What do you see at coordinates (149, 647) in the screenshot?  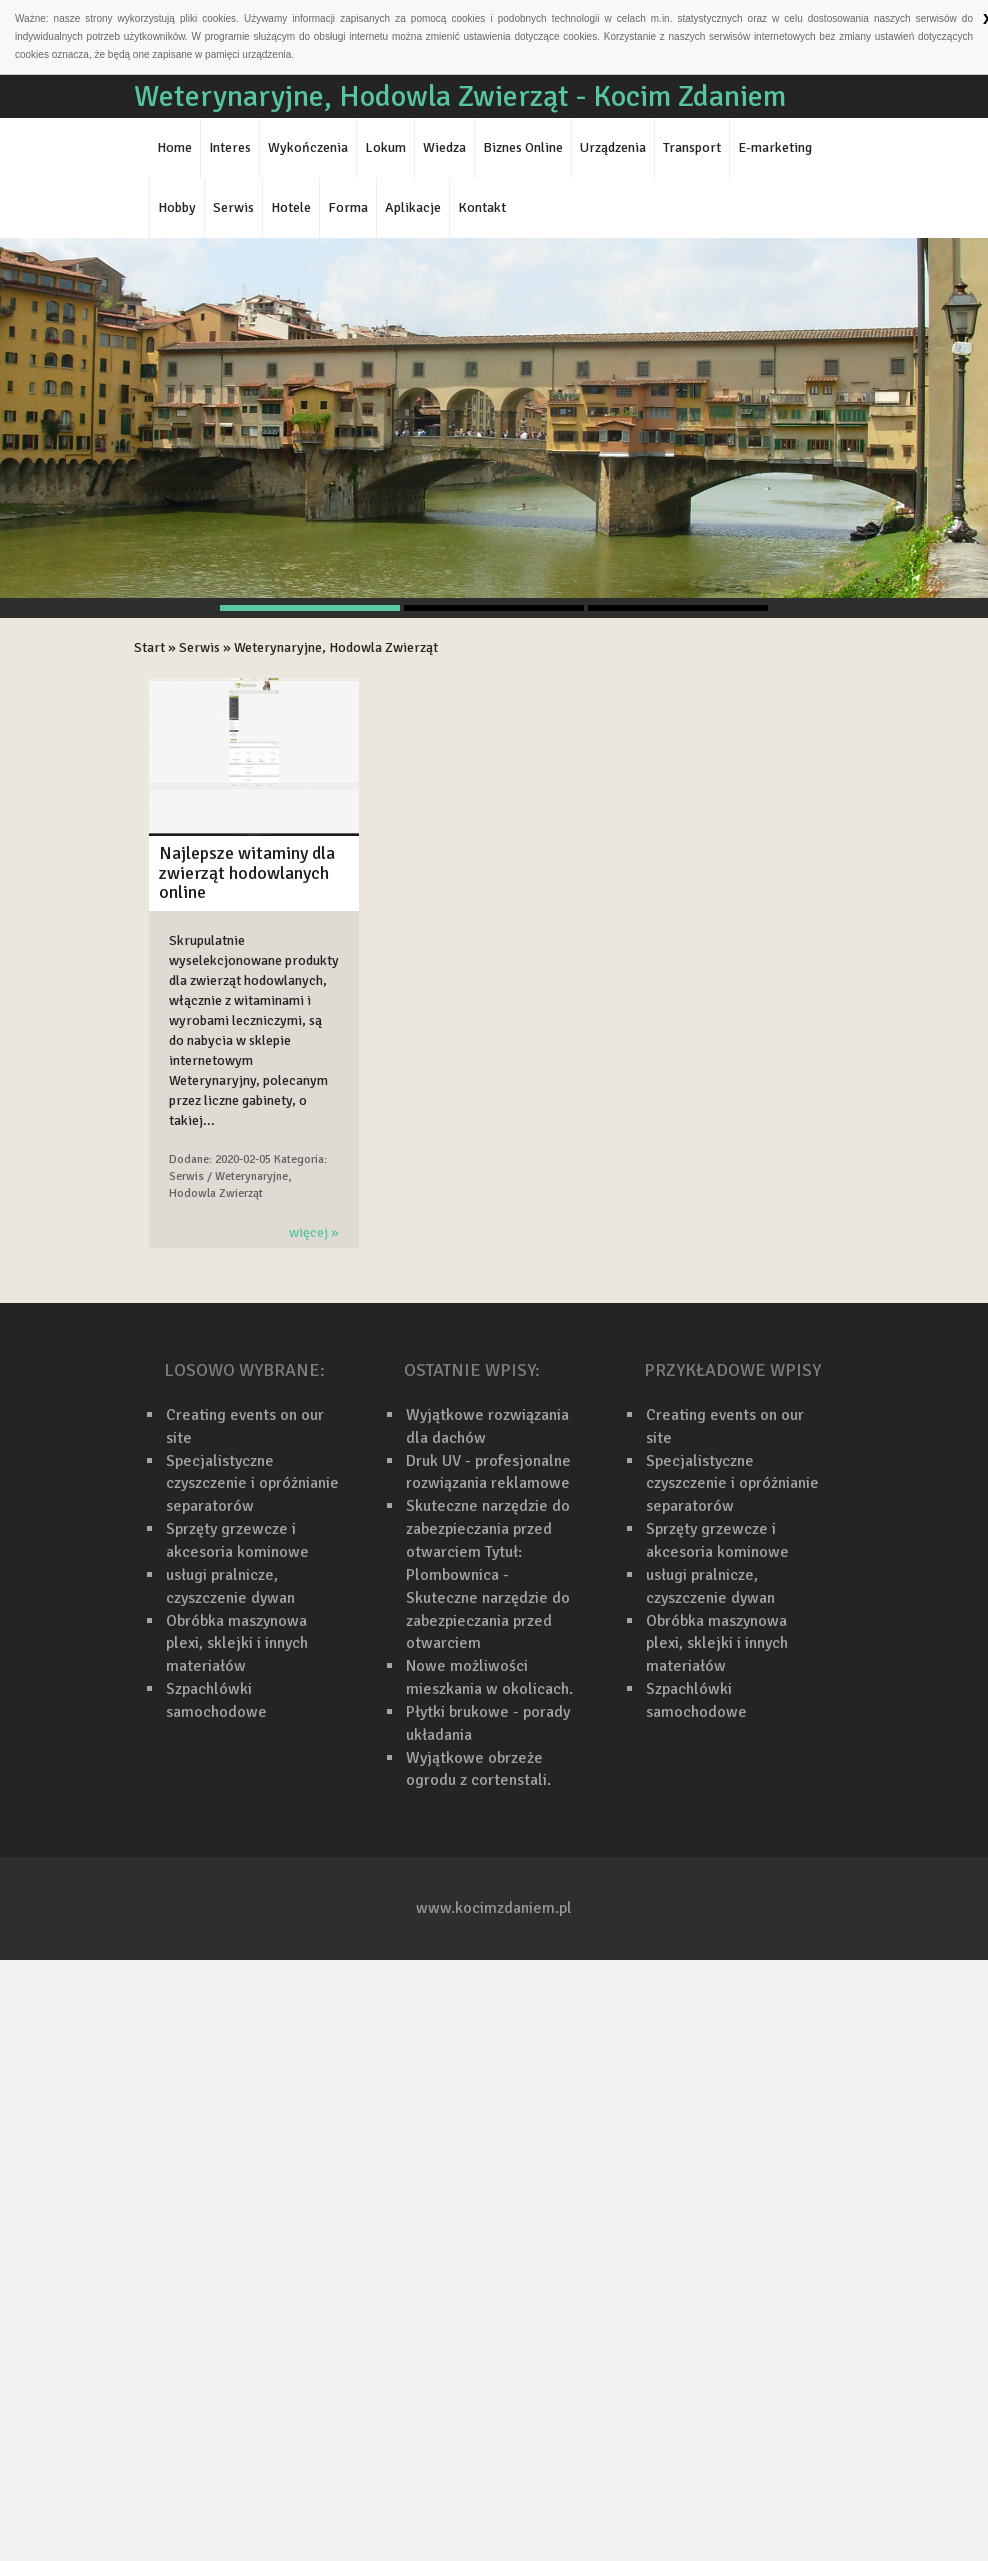 I see `Start` at bounding box center [149, 647].